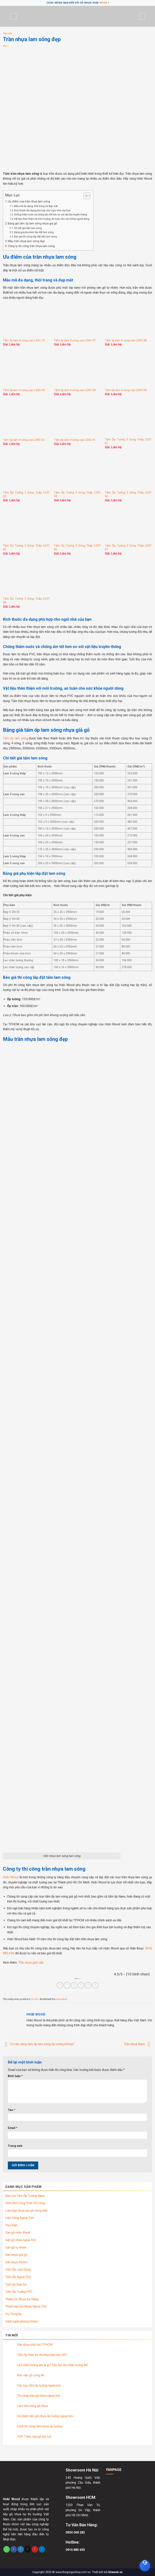 The width and height of the screenshot is (155, 2576). I want to click on Sàn nhựa chịu lực TPHCM, so click(35, 2344).